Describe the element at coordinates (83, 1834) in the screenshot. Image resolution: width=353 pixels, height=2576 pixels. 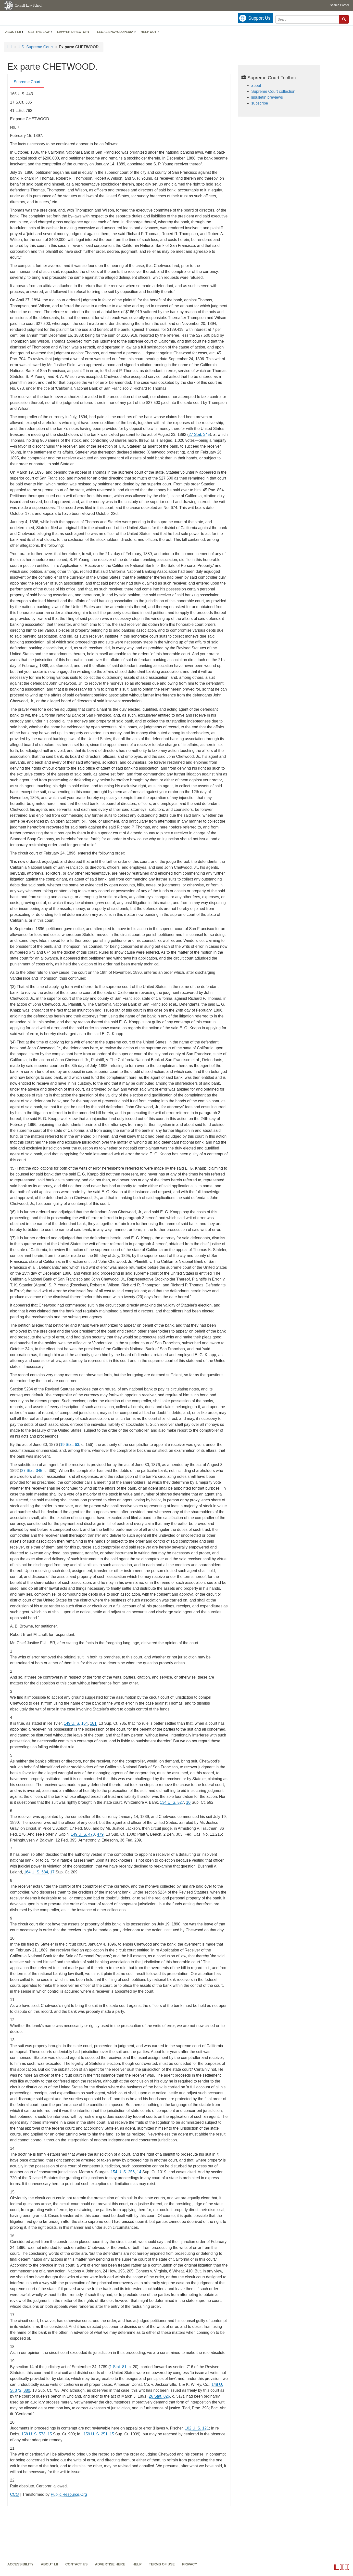
I see `149 U. S. 473 [supremecourt - 149 U.S. 473]` at that location.